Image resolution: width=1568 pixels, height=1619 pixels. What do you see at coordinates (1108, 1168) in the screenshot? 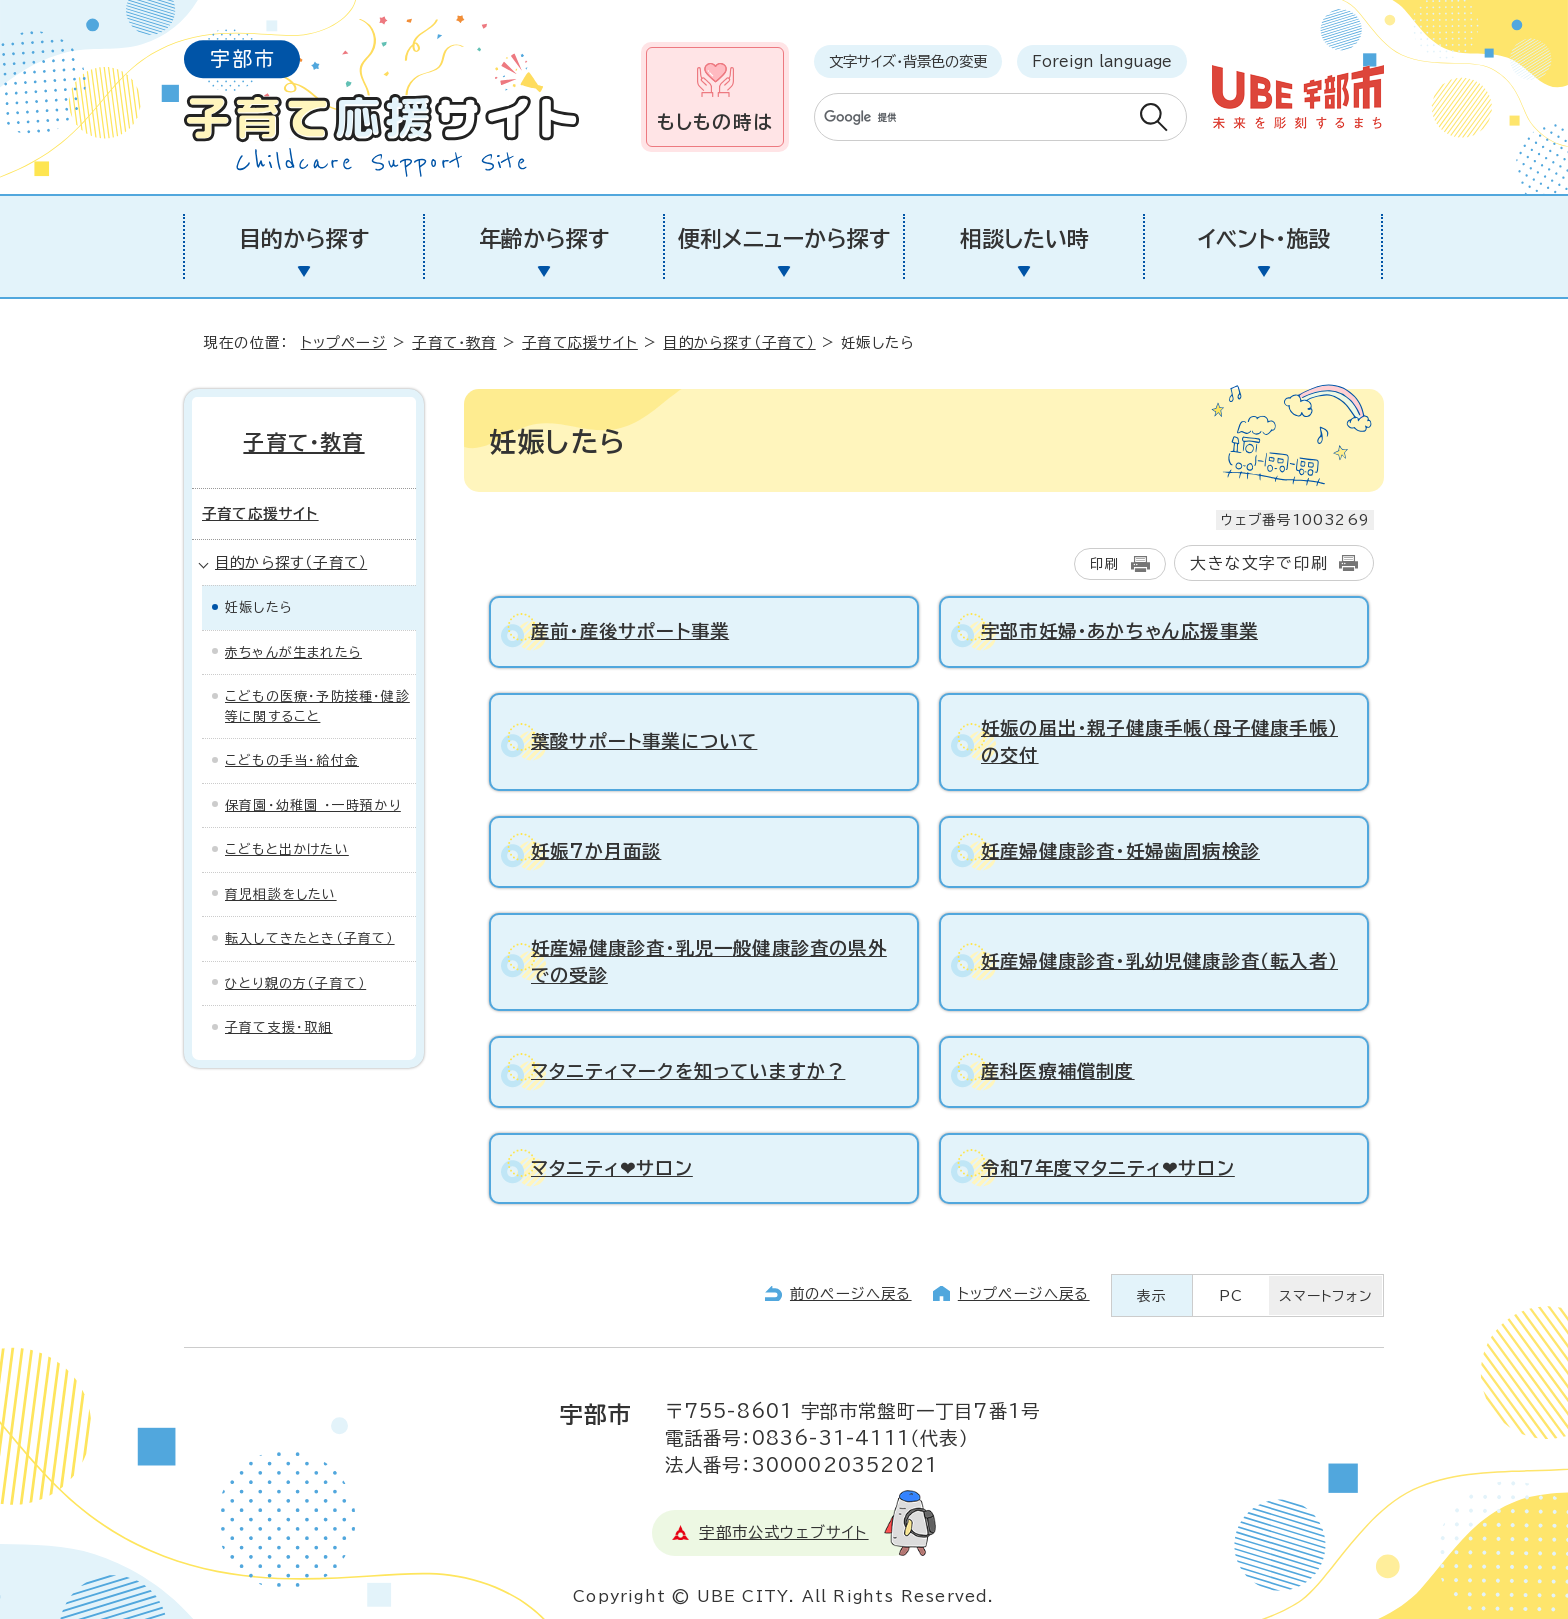
I see `令和7年度マタニティ❤サロン` at bounding box center [1108, 1168].